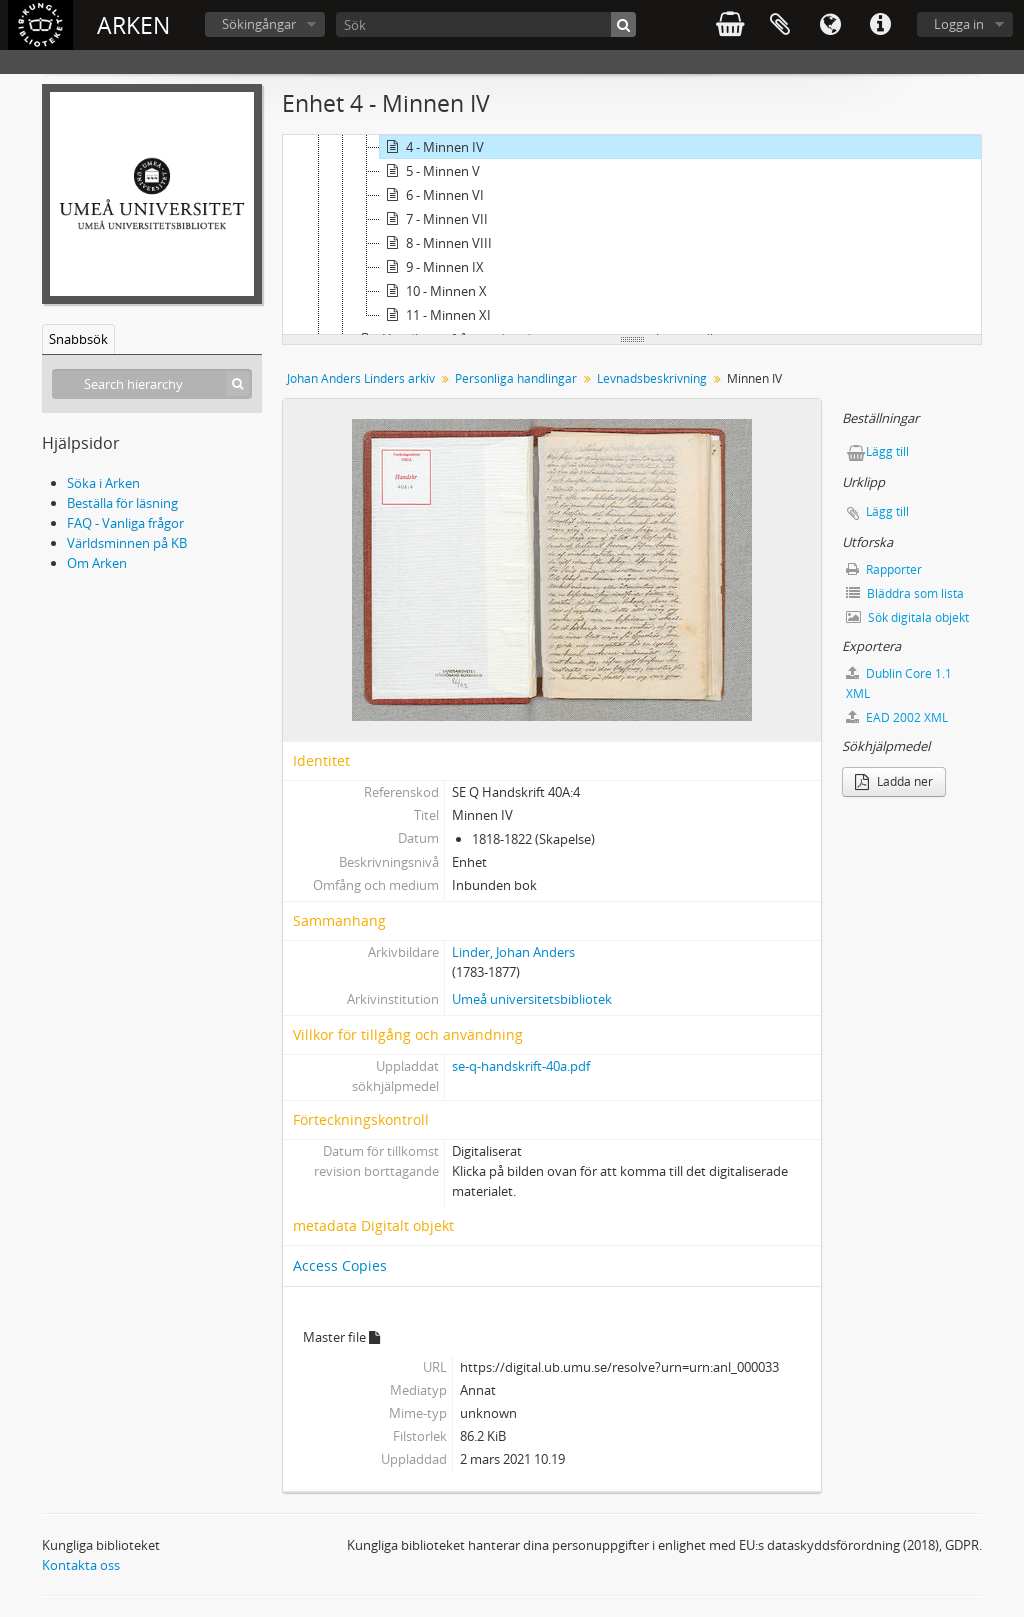  I want to click on FAQ - Vanliga frågor, so click(125, 523).